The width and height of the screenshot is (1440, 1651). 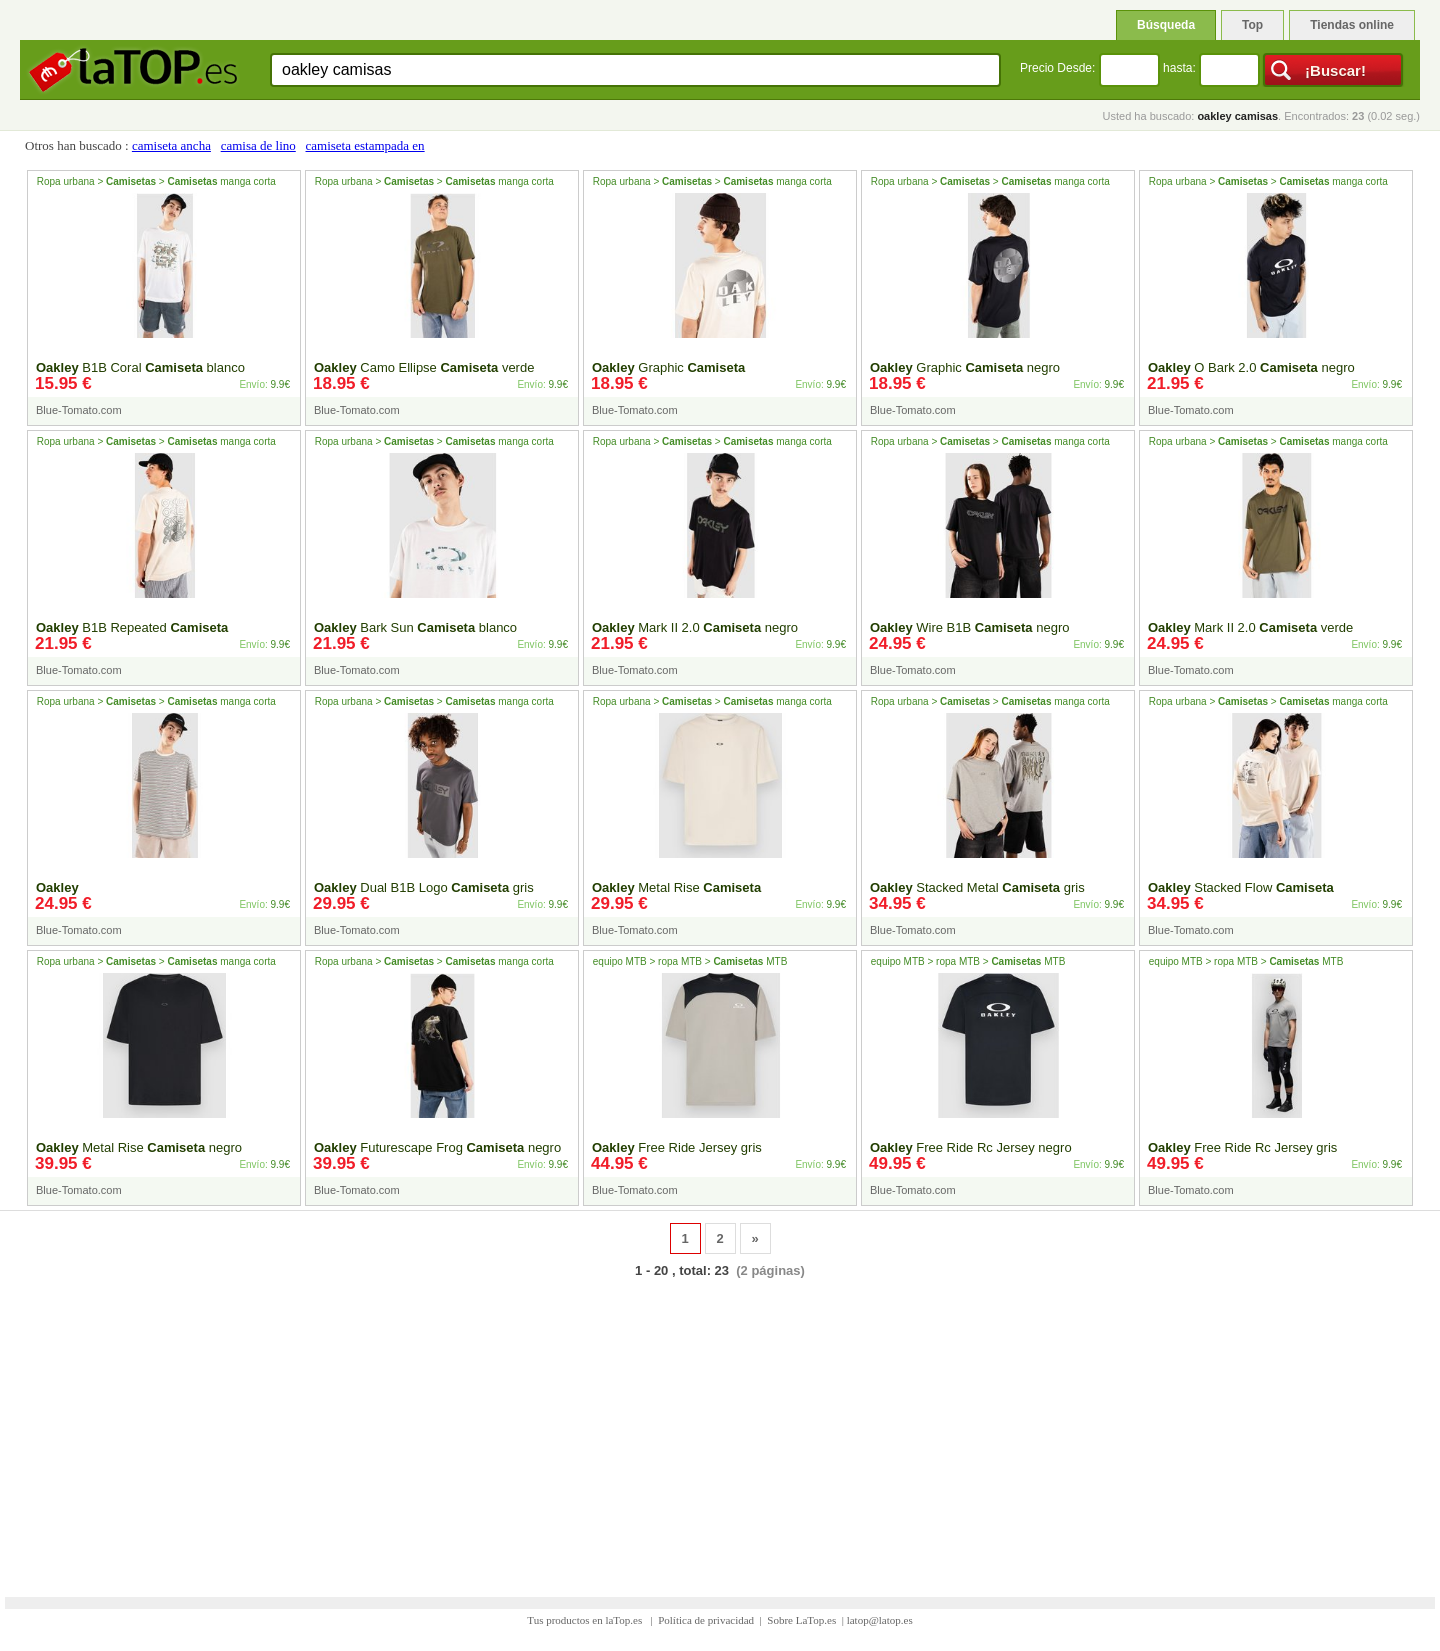 I want to click on Stacked Flow, so click(x=1241, y=887).